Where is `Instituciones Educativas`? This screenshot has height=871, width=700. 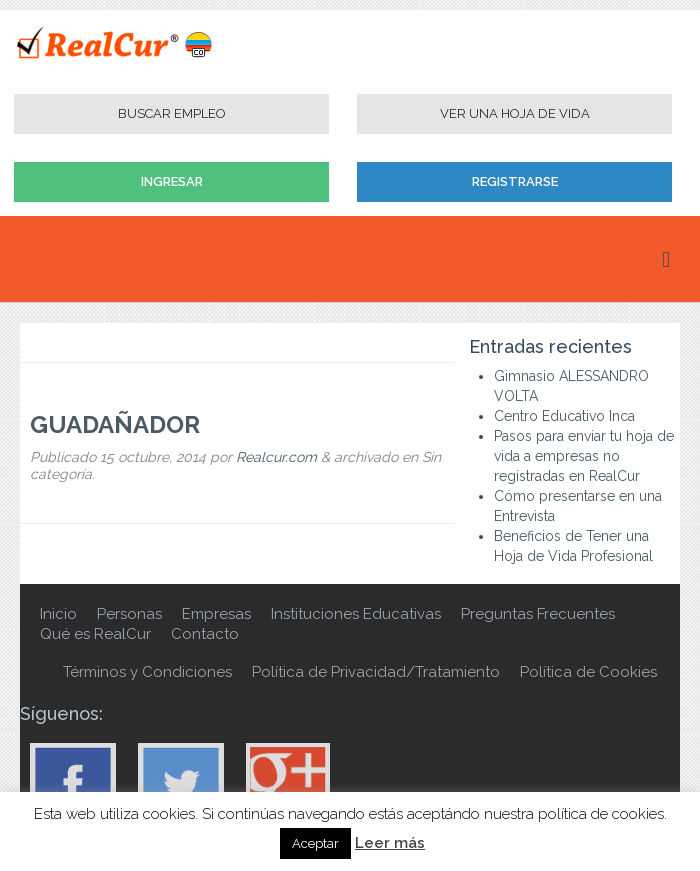 Instituciones Educativas is located at coordinates (356, 614).